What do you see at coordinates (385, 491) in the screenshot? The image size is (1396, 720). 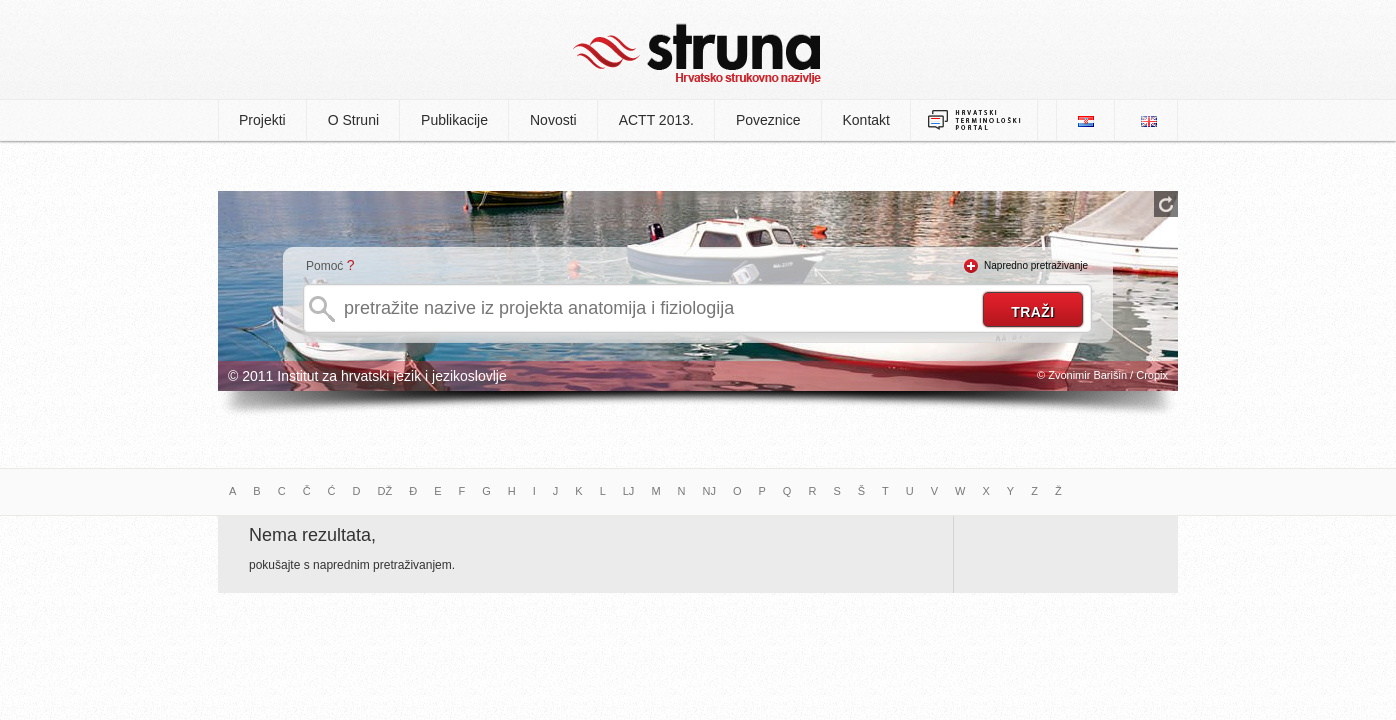 I see `DŽ` at bounding box center [385, 491].